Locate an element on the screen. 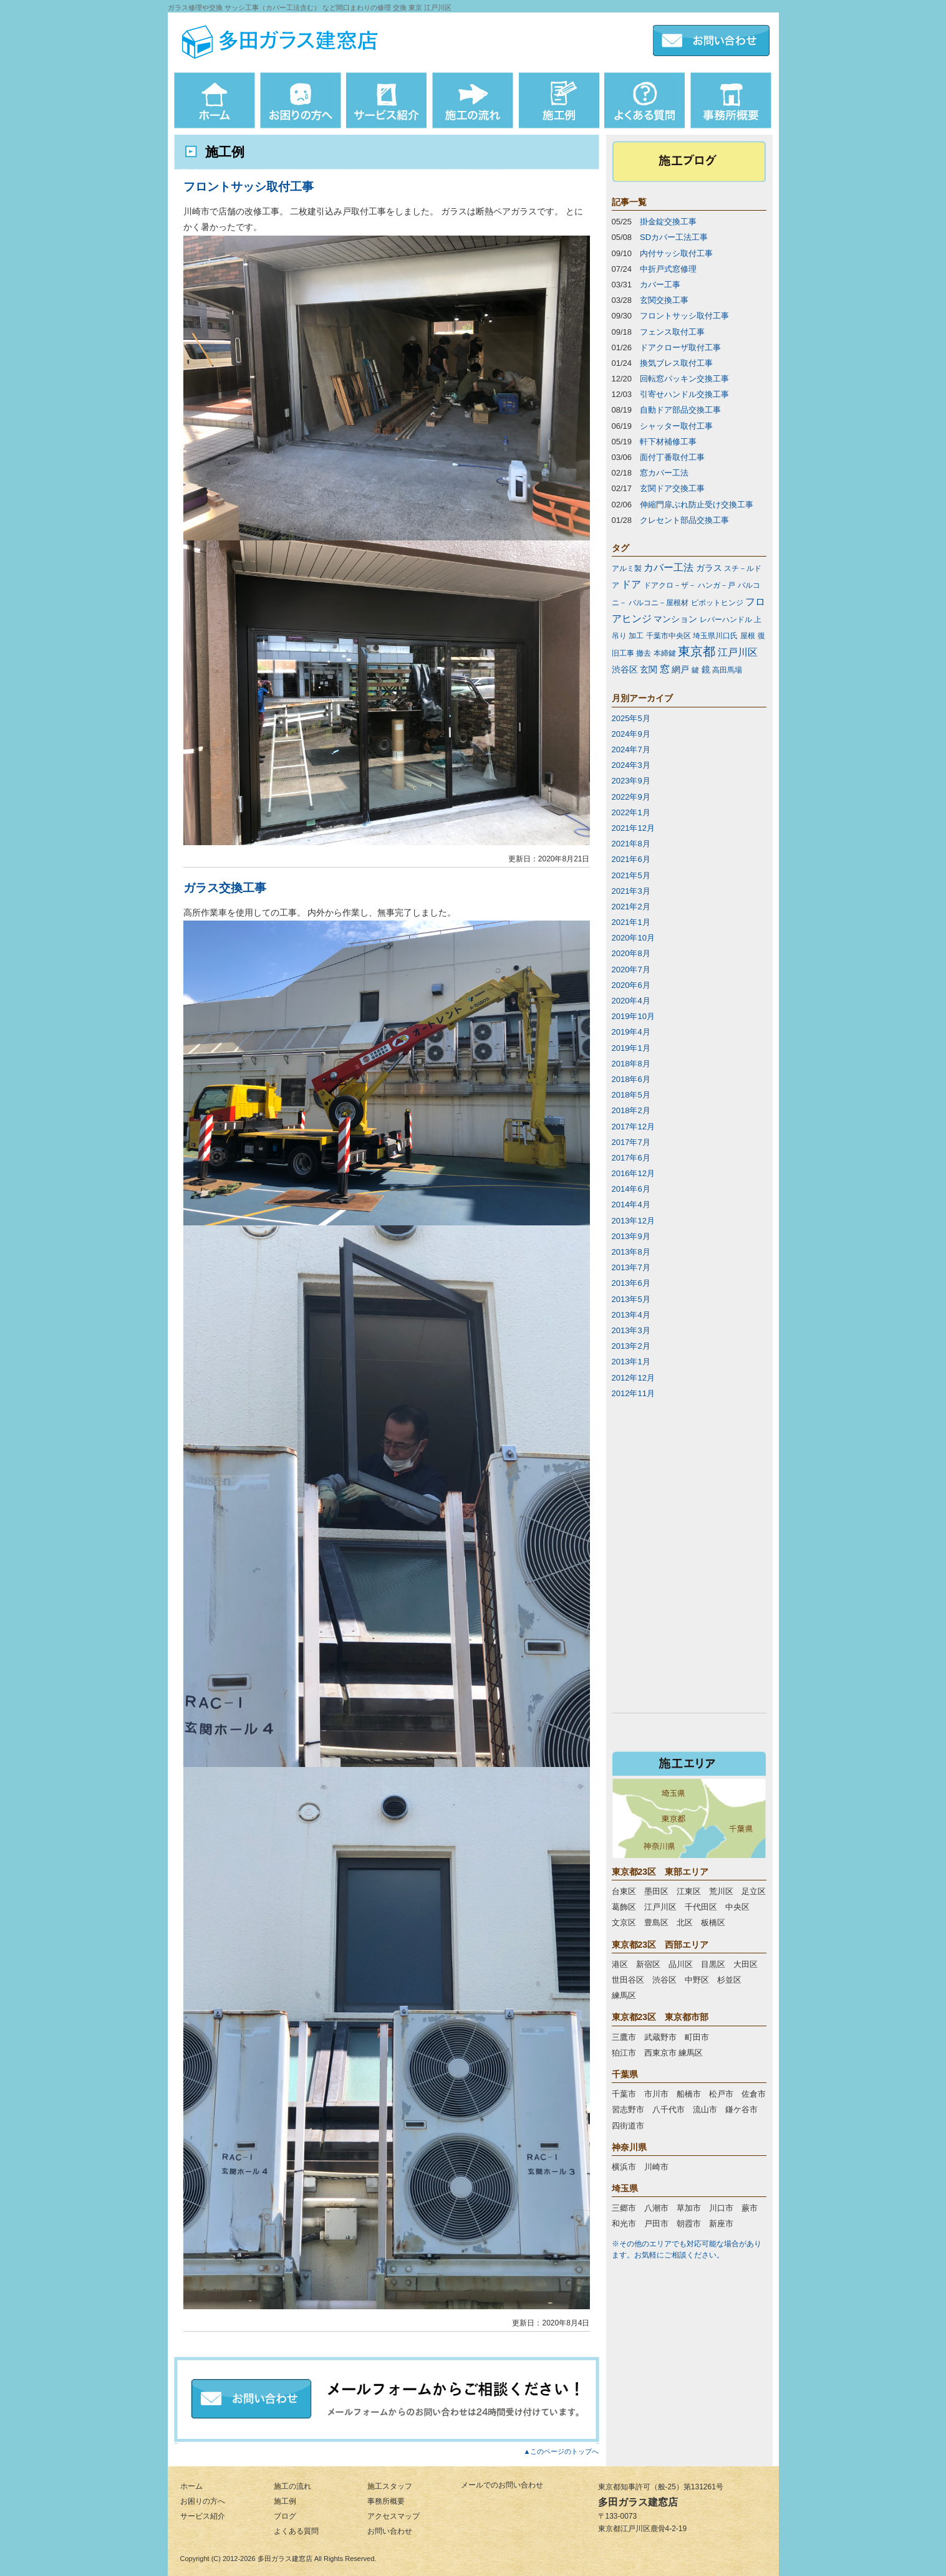  2021年3月 is located at coordinates (631, 891).